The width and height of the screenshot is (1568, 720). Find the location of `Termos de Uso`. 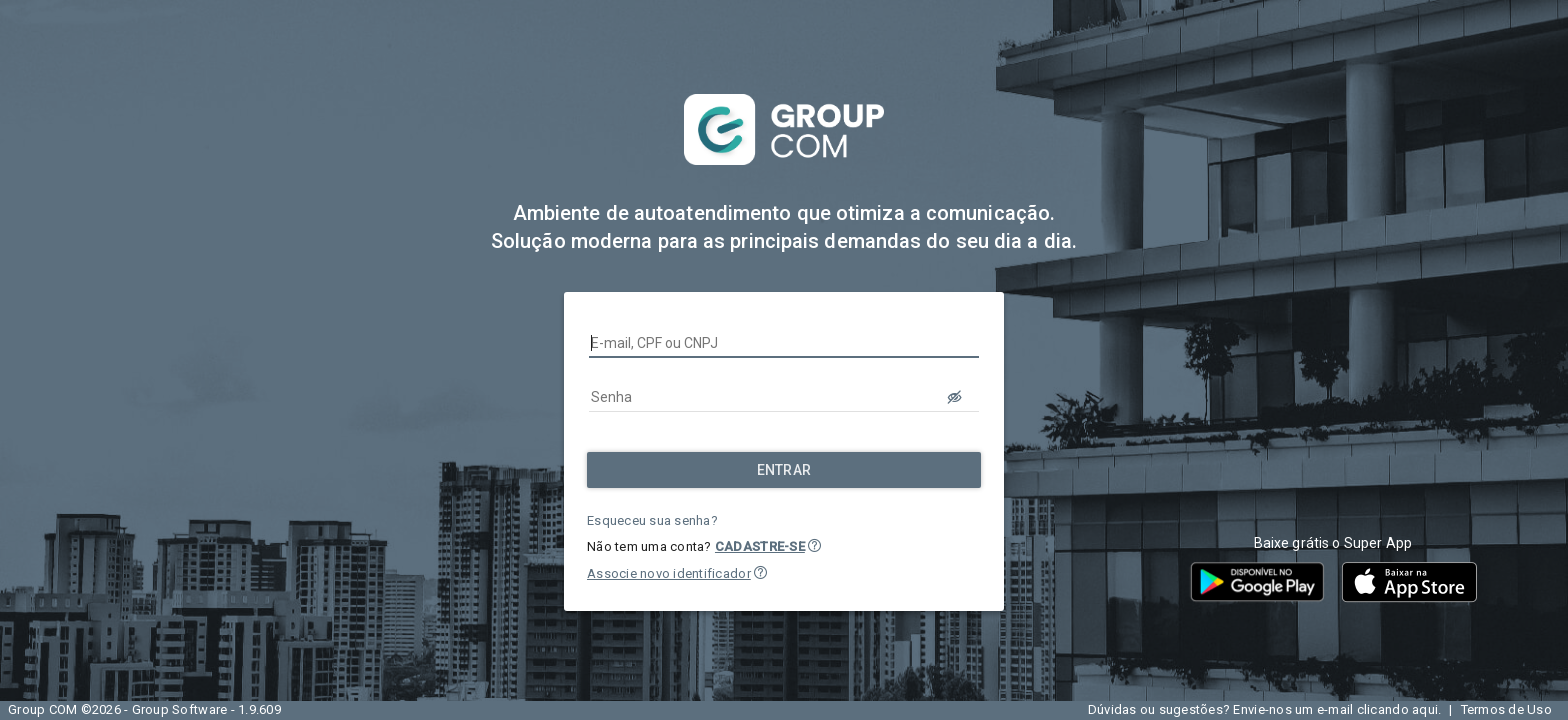

Termos de Uso is located at coordinates (1506, 709).